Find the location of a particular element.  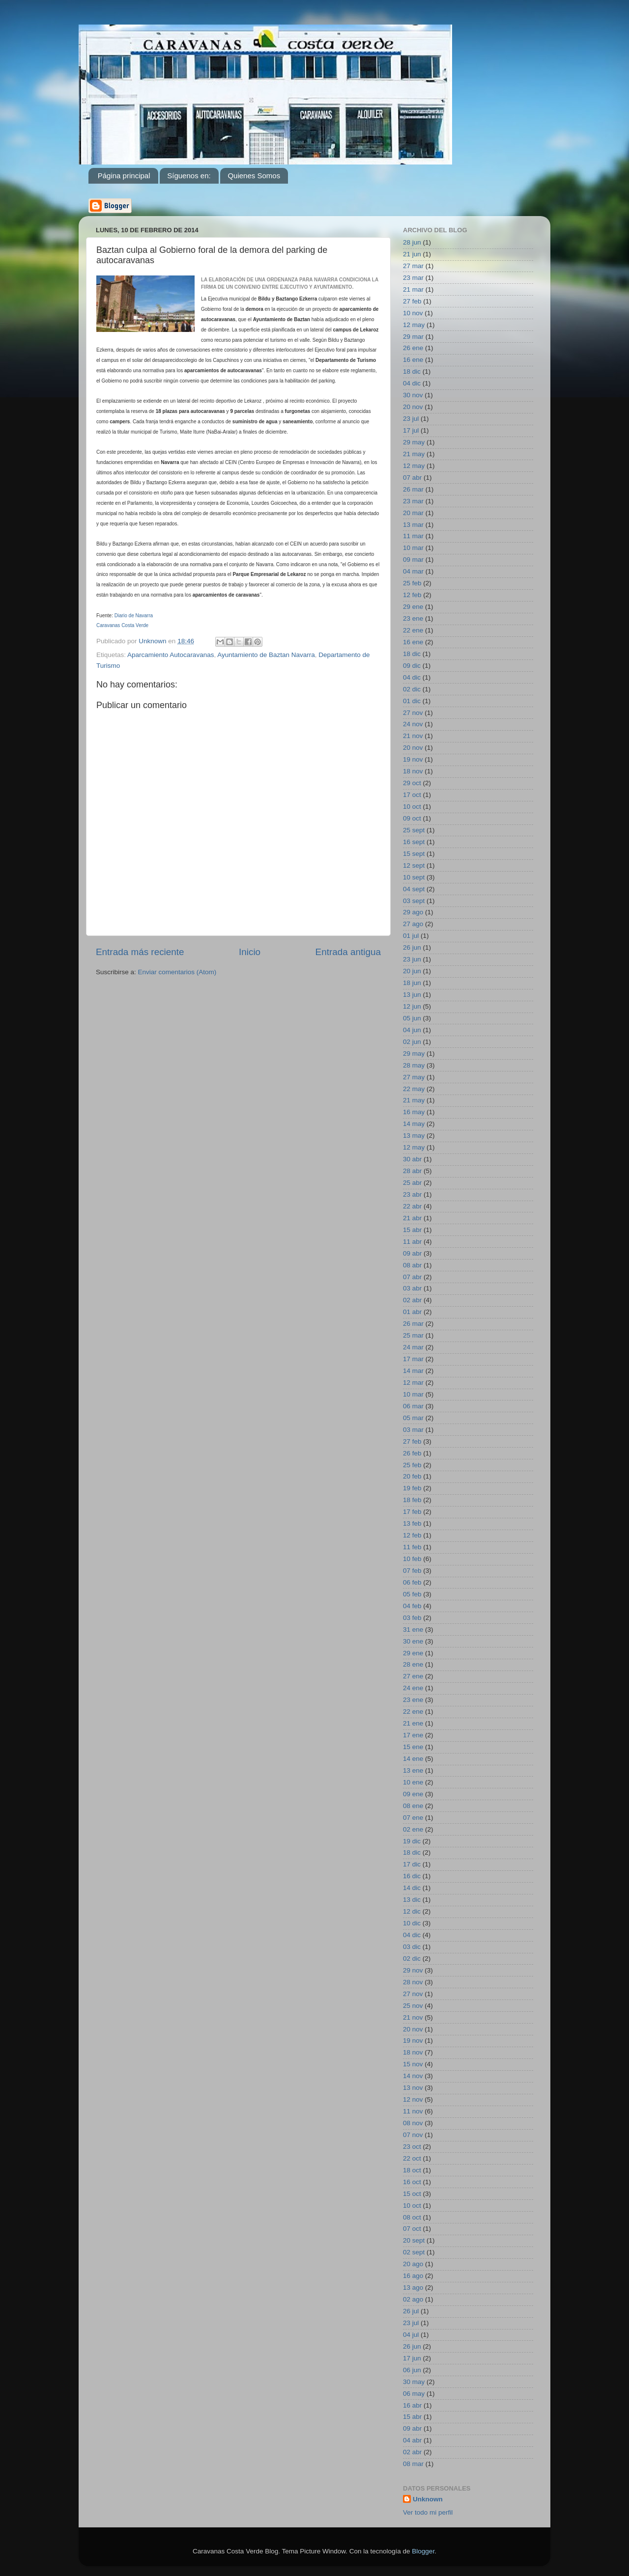

Ver todo mi perfil is located at coordinates (428, 2512).